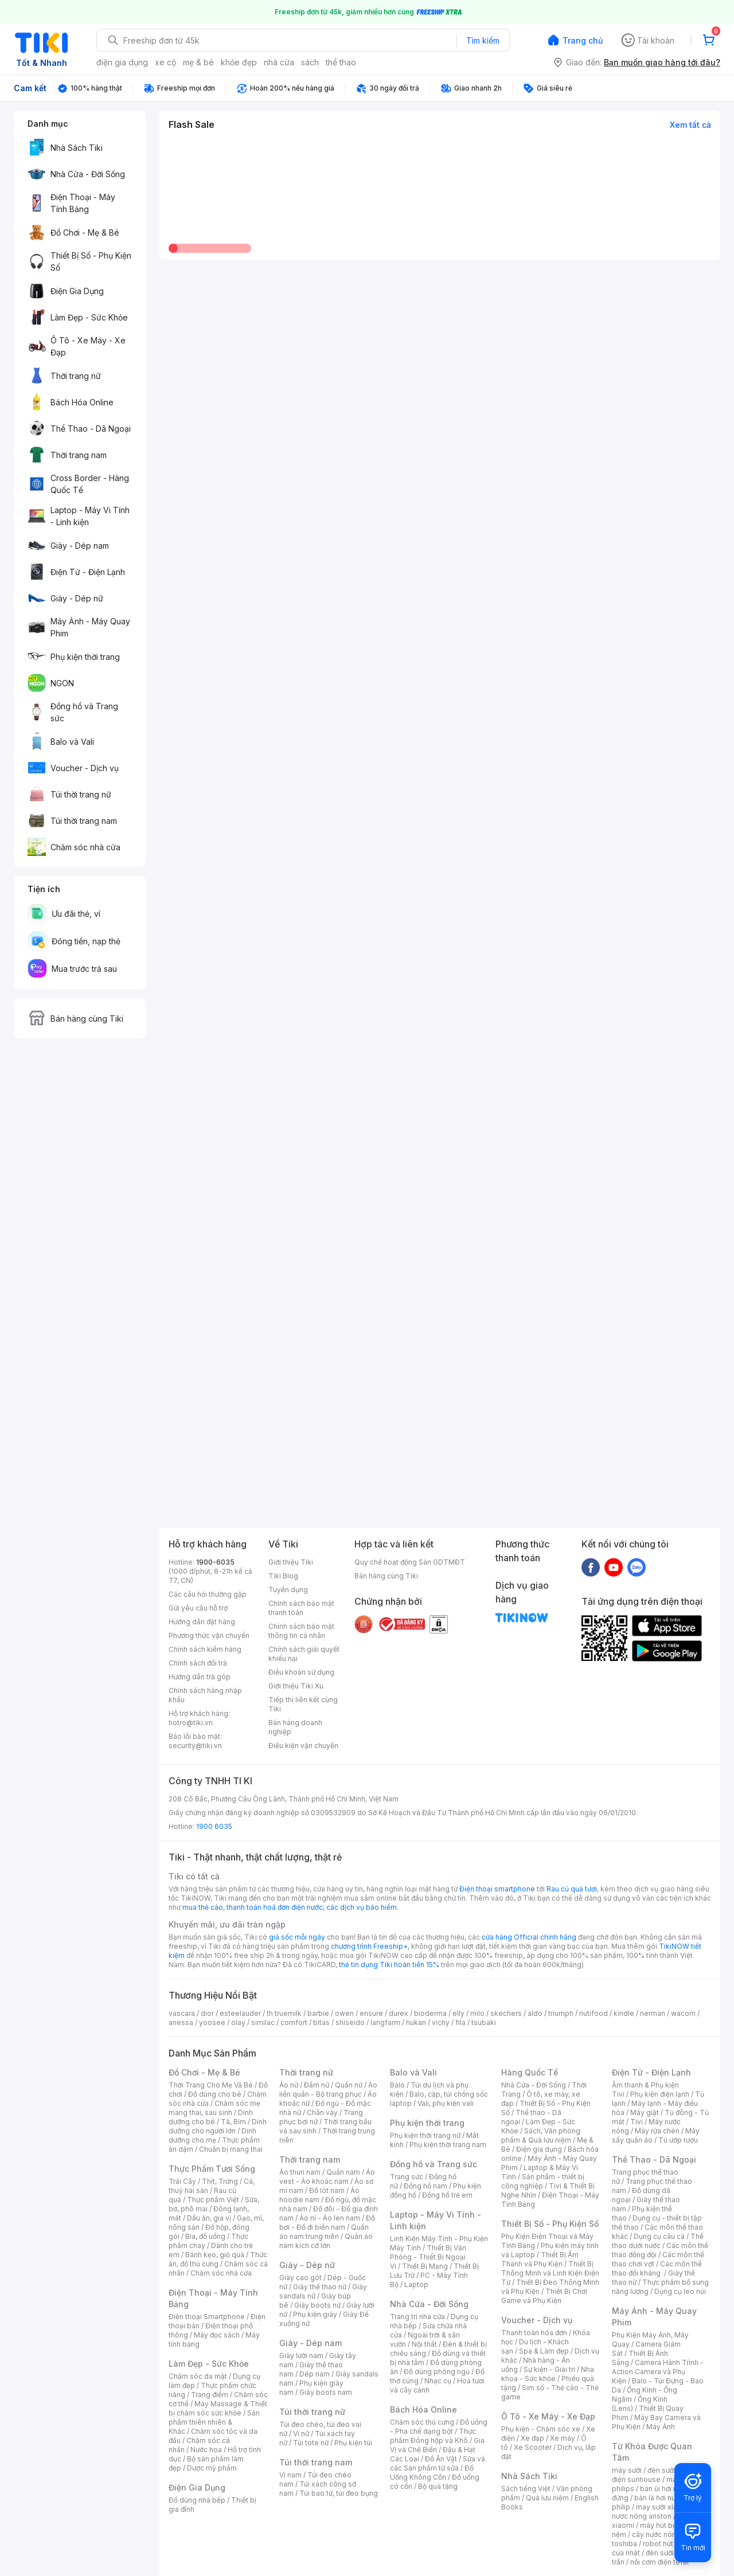 This screenshot has width=734, height=2576. What do you see at coordinates (205, 1695) in the screenshot?
I see `Chính sách hàng nhập khẩu` at bounding box center [205, 1695].